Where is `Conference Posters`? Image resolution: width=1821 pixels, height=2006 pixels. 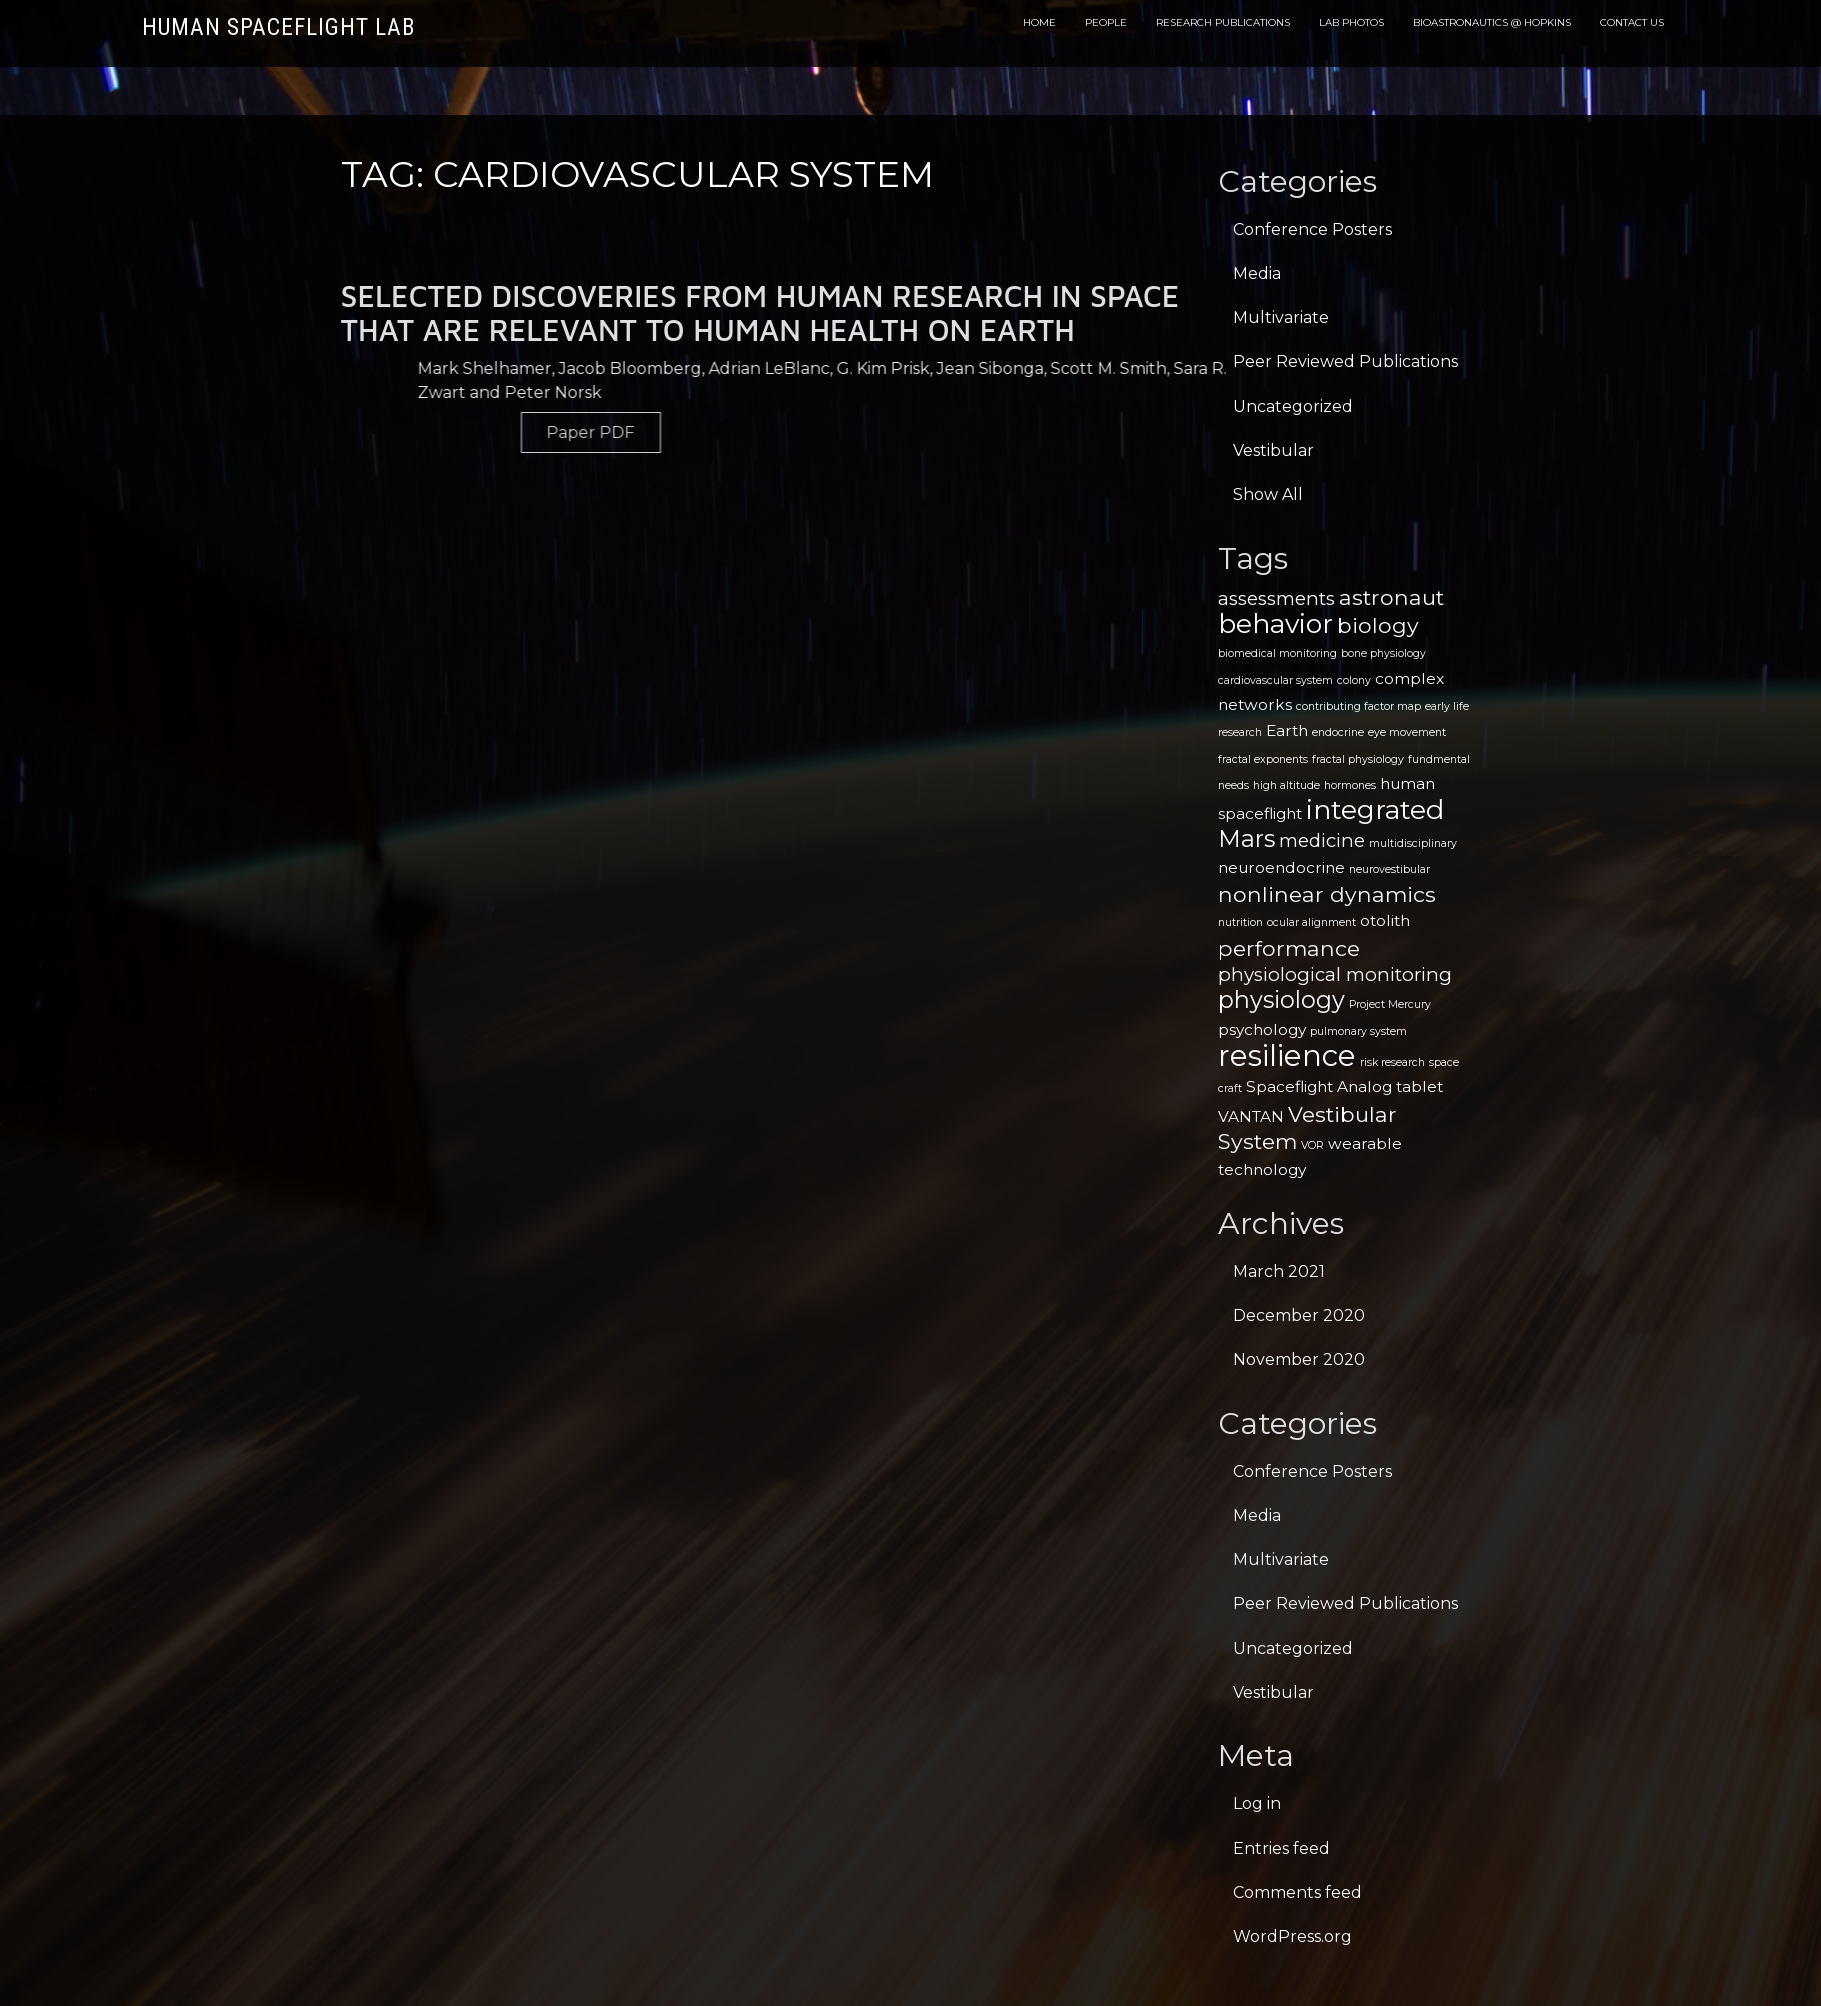
Conference Posters is located at coordinates (1312, 229).